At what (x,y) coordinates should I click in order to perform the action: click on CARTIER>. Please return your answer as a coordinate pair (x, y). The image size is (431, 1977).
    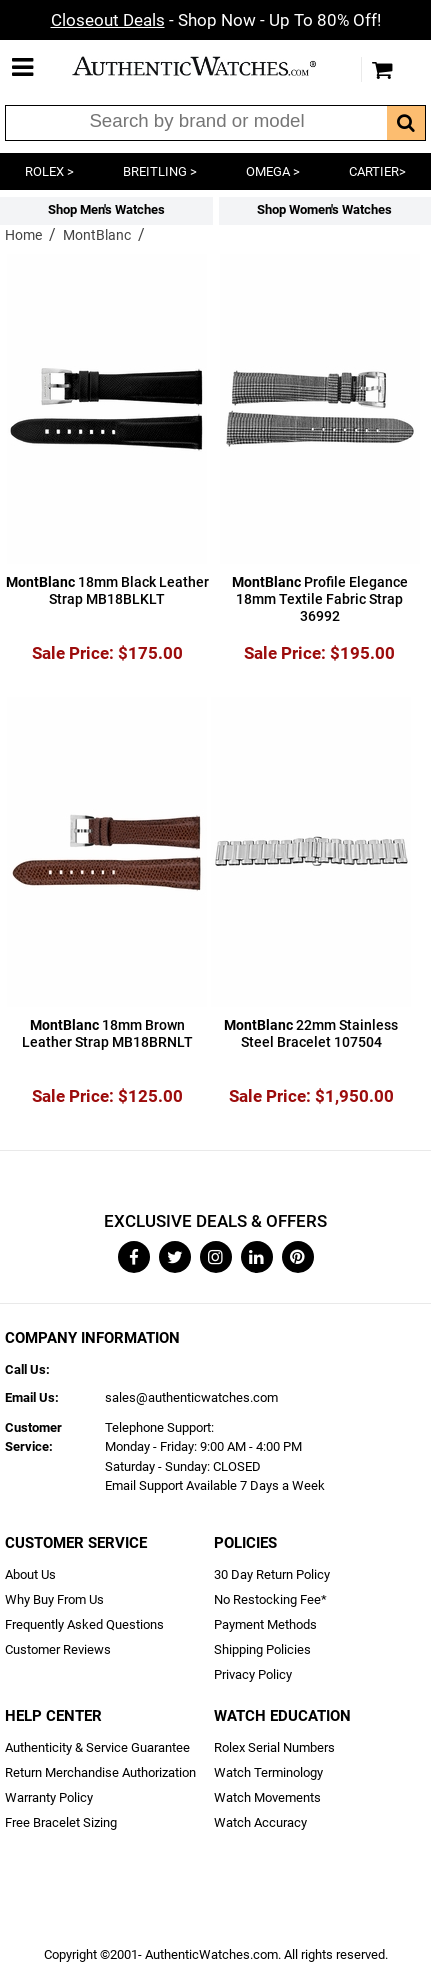
    Looking at the image, I should click on (377, 171).